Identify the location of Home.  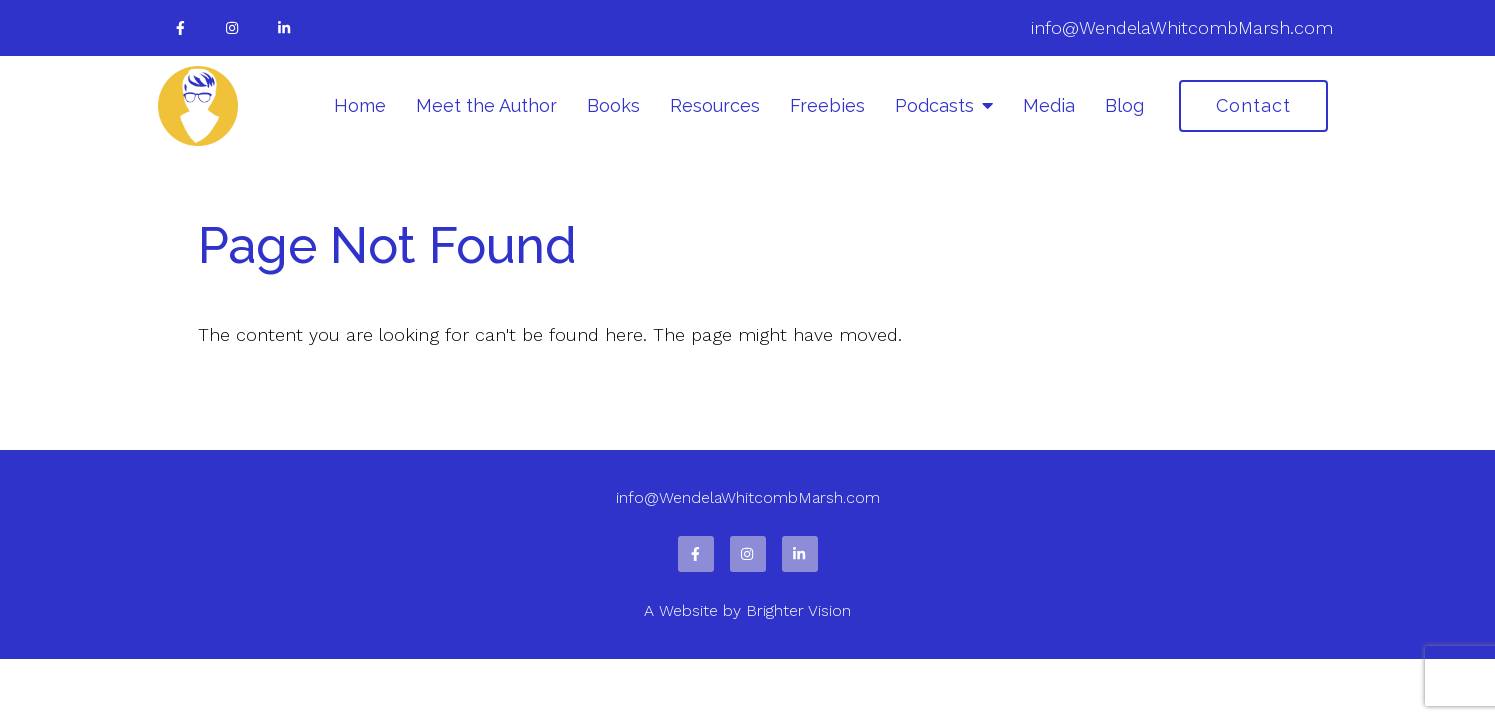
(360, 105).